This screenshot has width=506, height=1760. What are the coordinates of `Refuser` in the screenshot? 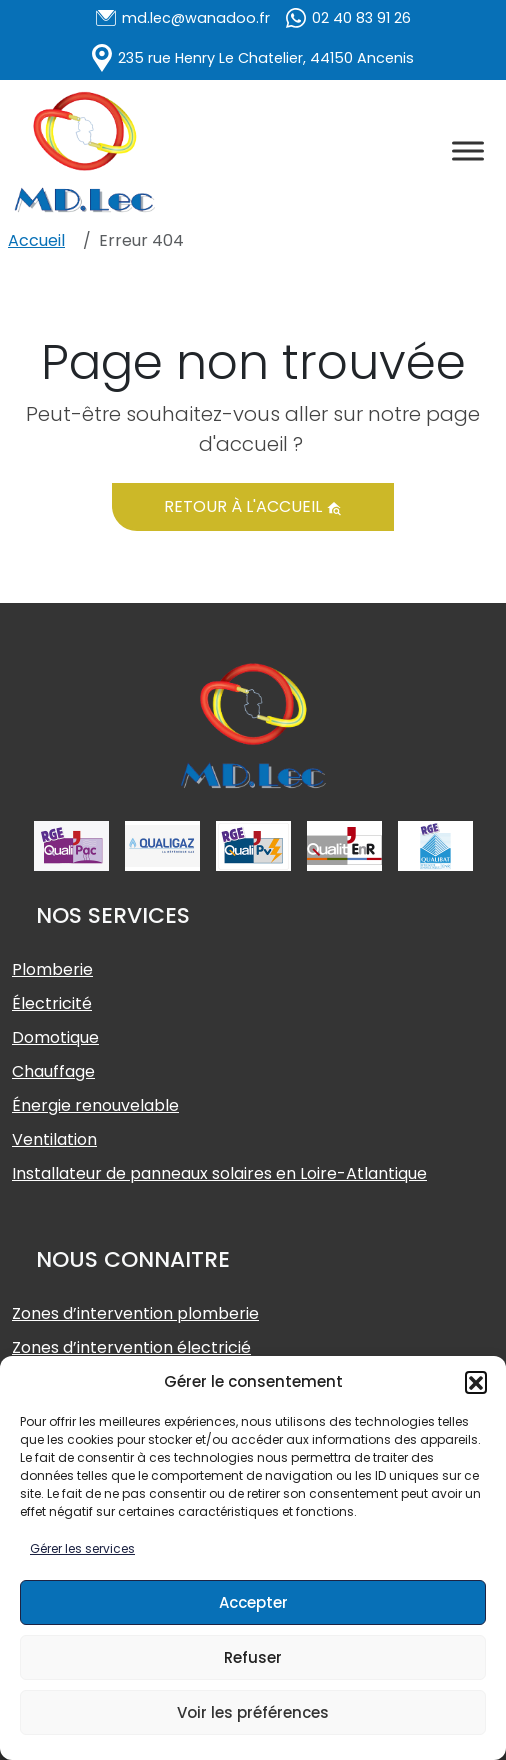 It's located at (253, 1657).